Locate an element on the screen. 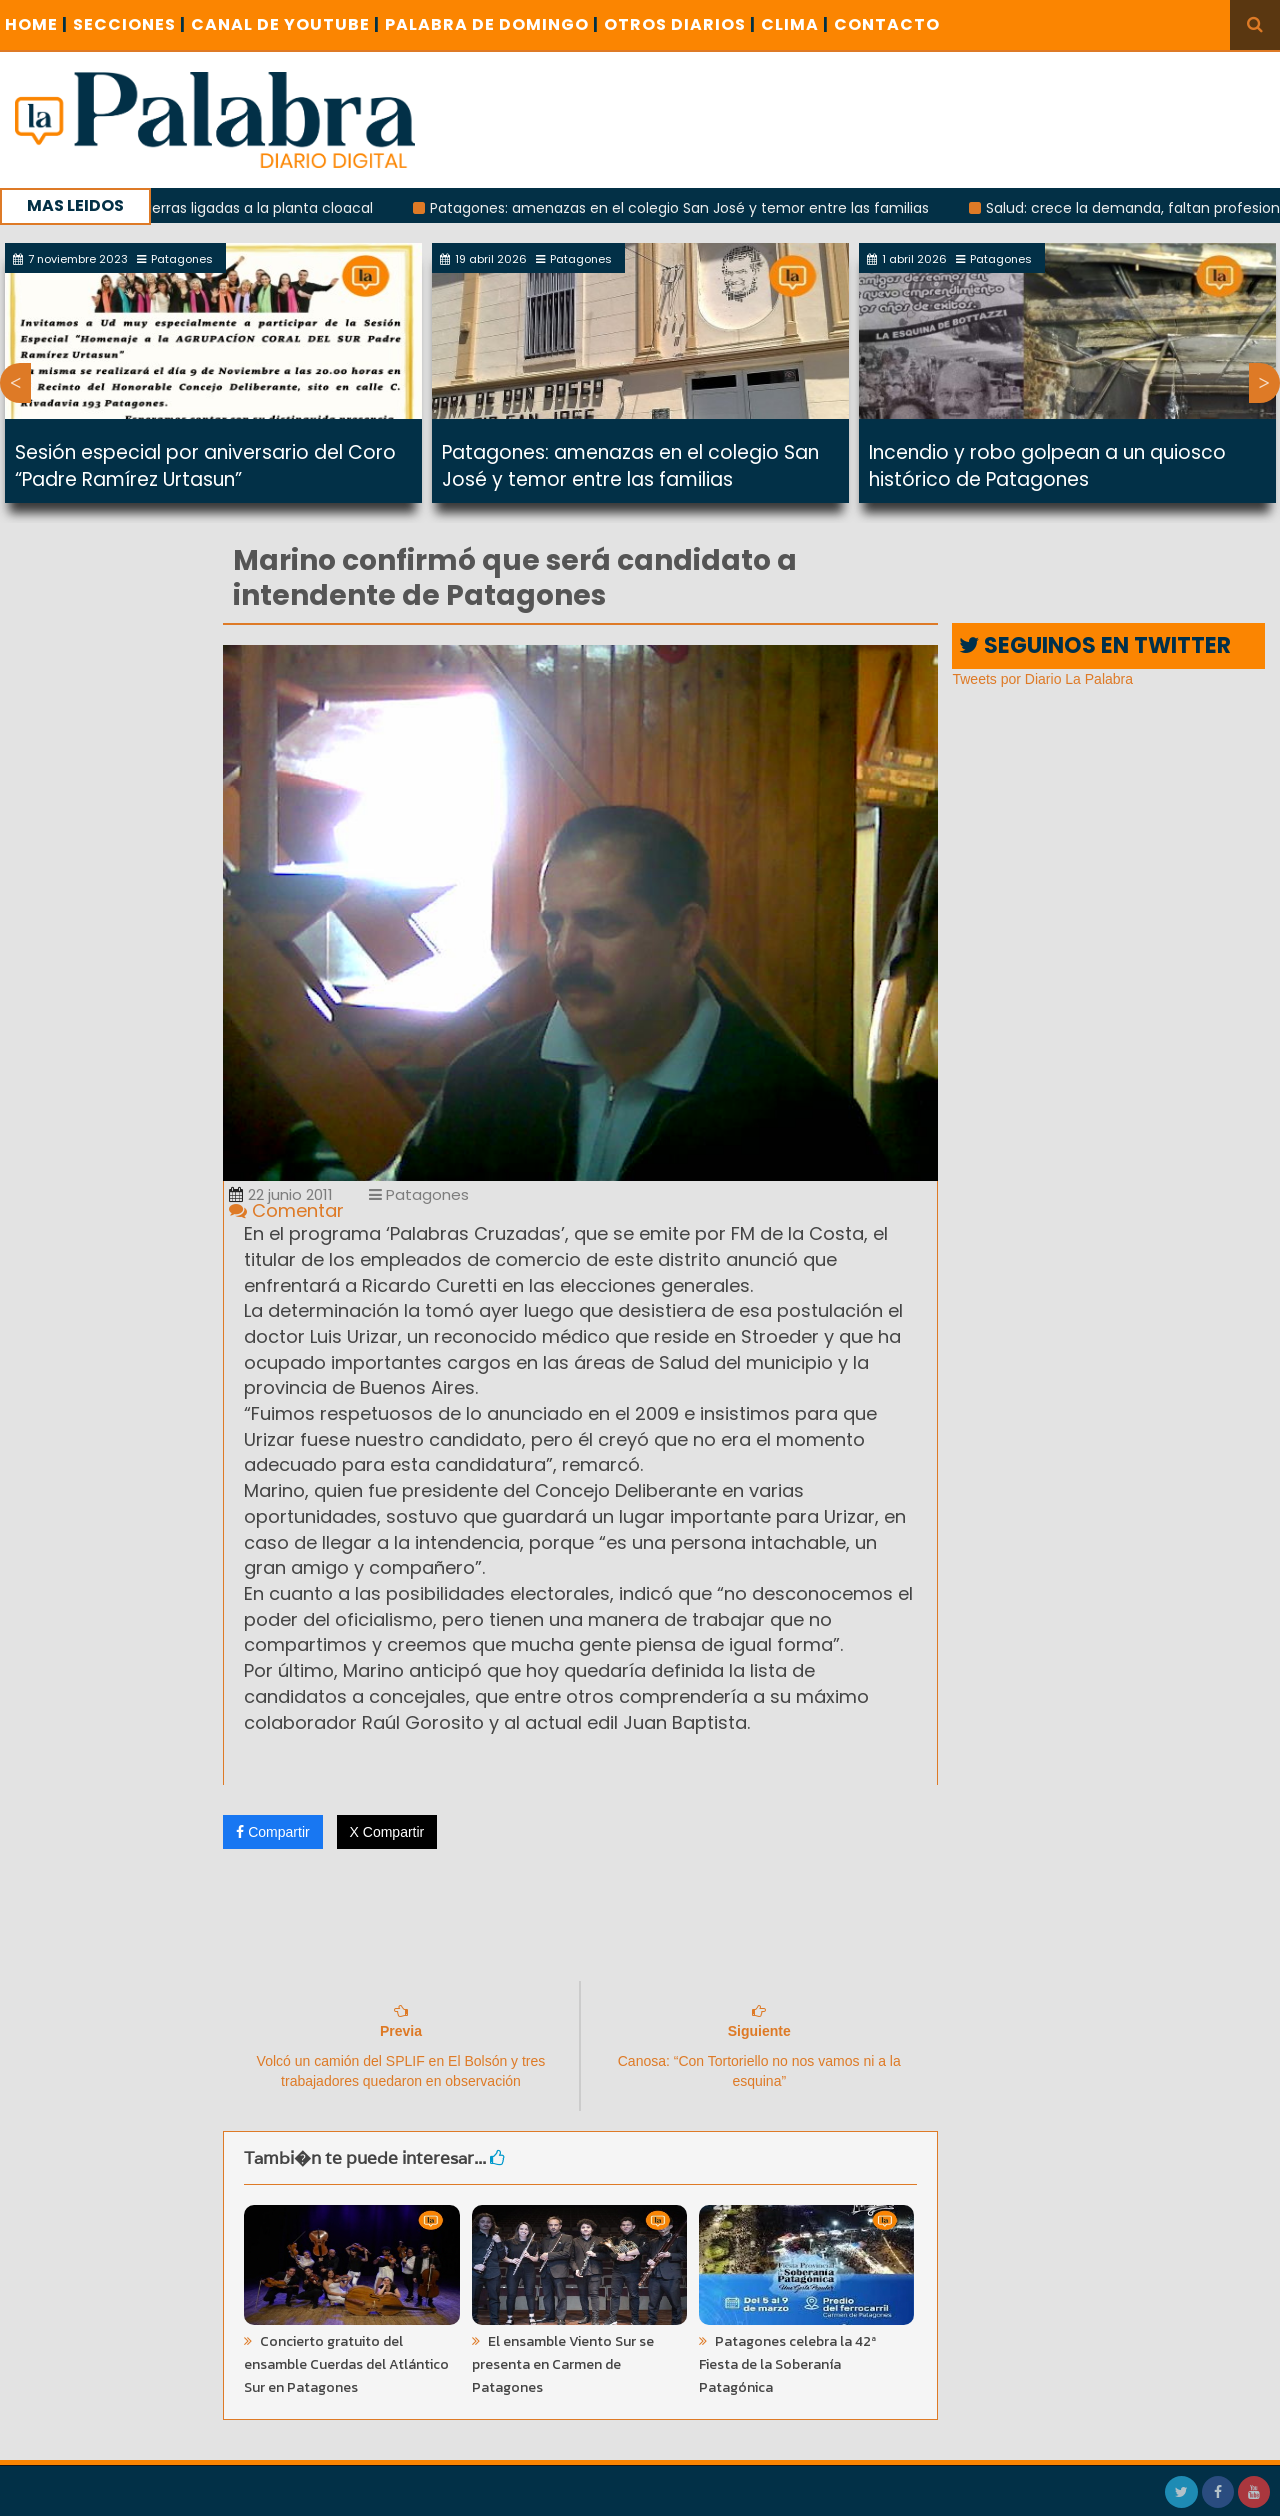 The width and height of the screenshot is (1280, 2516). PALABRA DE DOMINGO is located at coordinates (492, 24).